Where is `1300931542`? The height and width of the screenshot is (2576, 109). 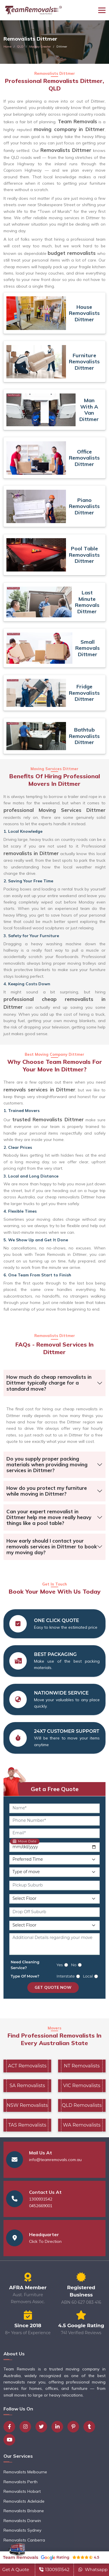 1300931542 is located at coordinates (40, 2199).